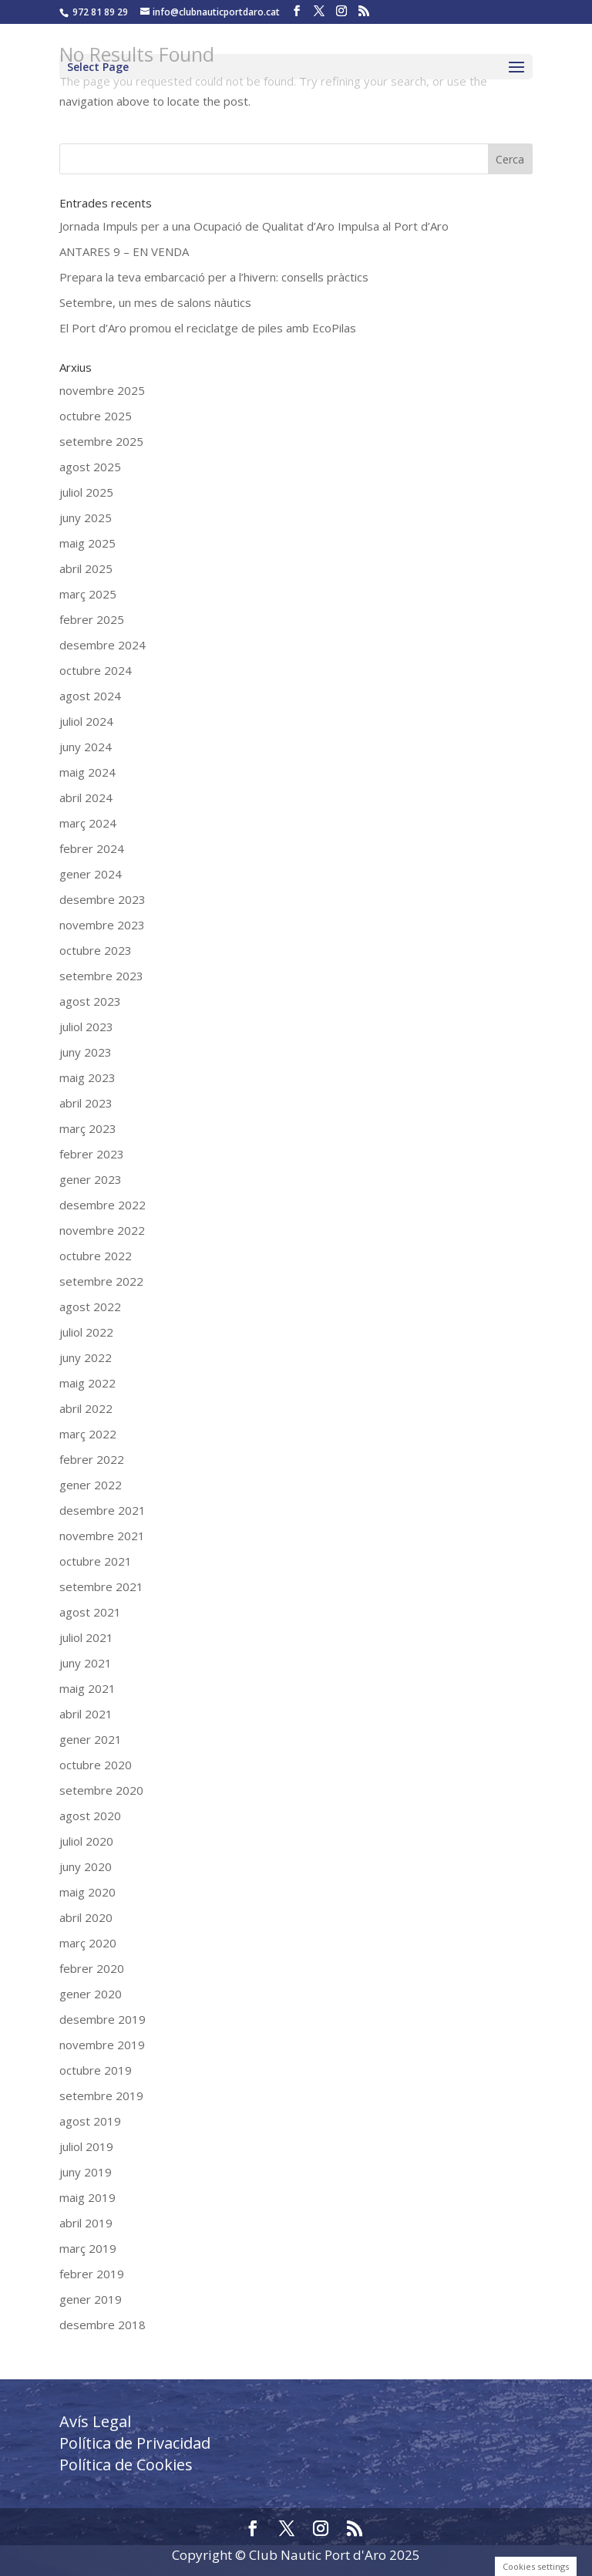 The height and width of the screenshot is (2576, 592). I want to click on març 2025, so click(87, 594).